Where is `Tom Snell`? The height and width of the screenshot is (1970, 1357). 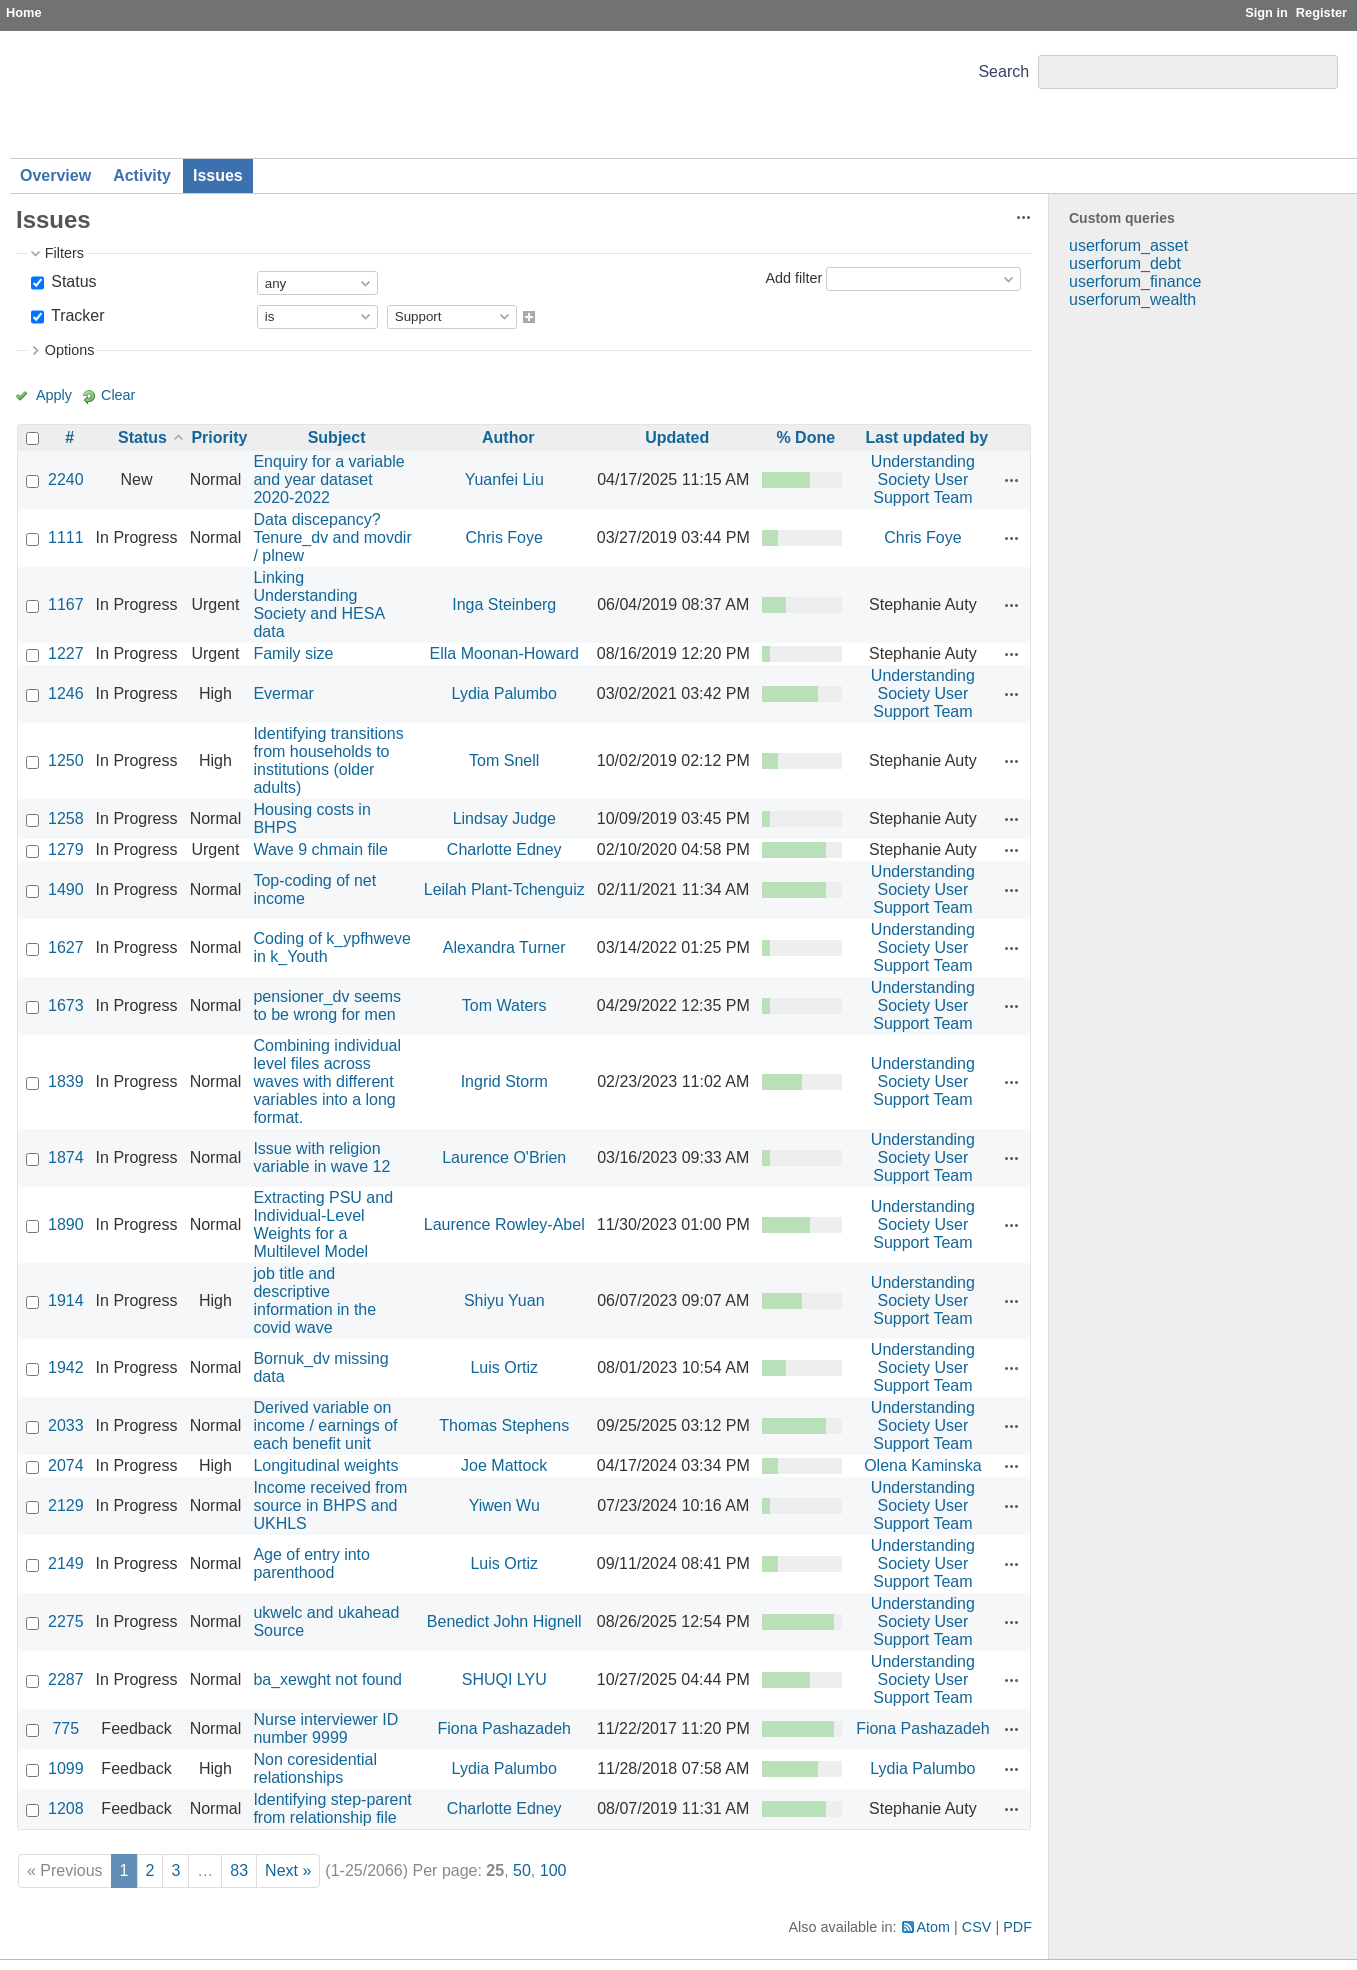
Tom Snell is located at coordinates (504, 760).